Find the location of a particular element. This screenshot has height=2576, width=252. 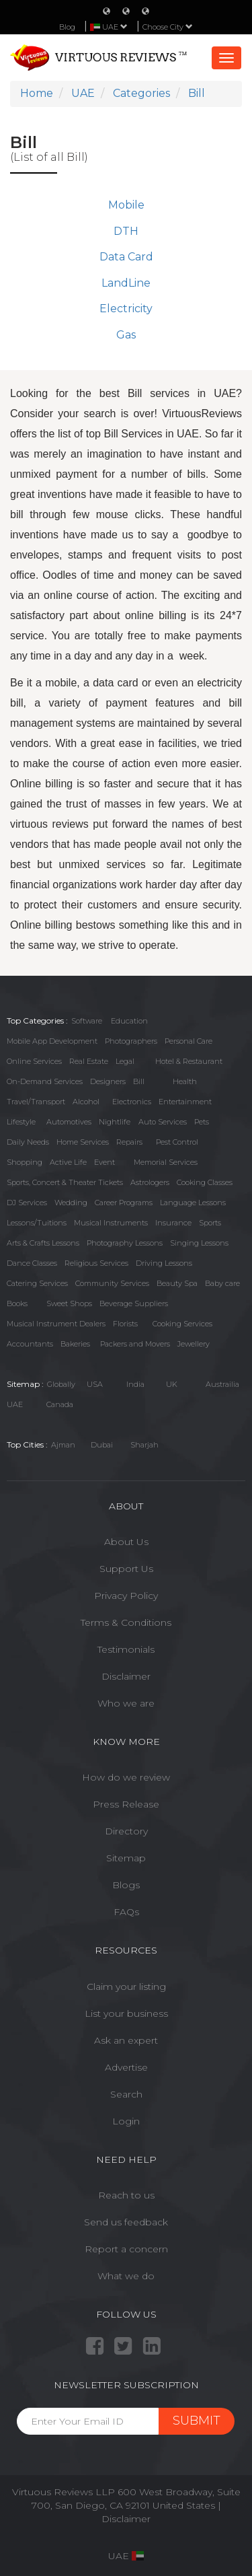

Online Services is located at coordinates (34, 1061).